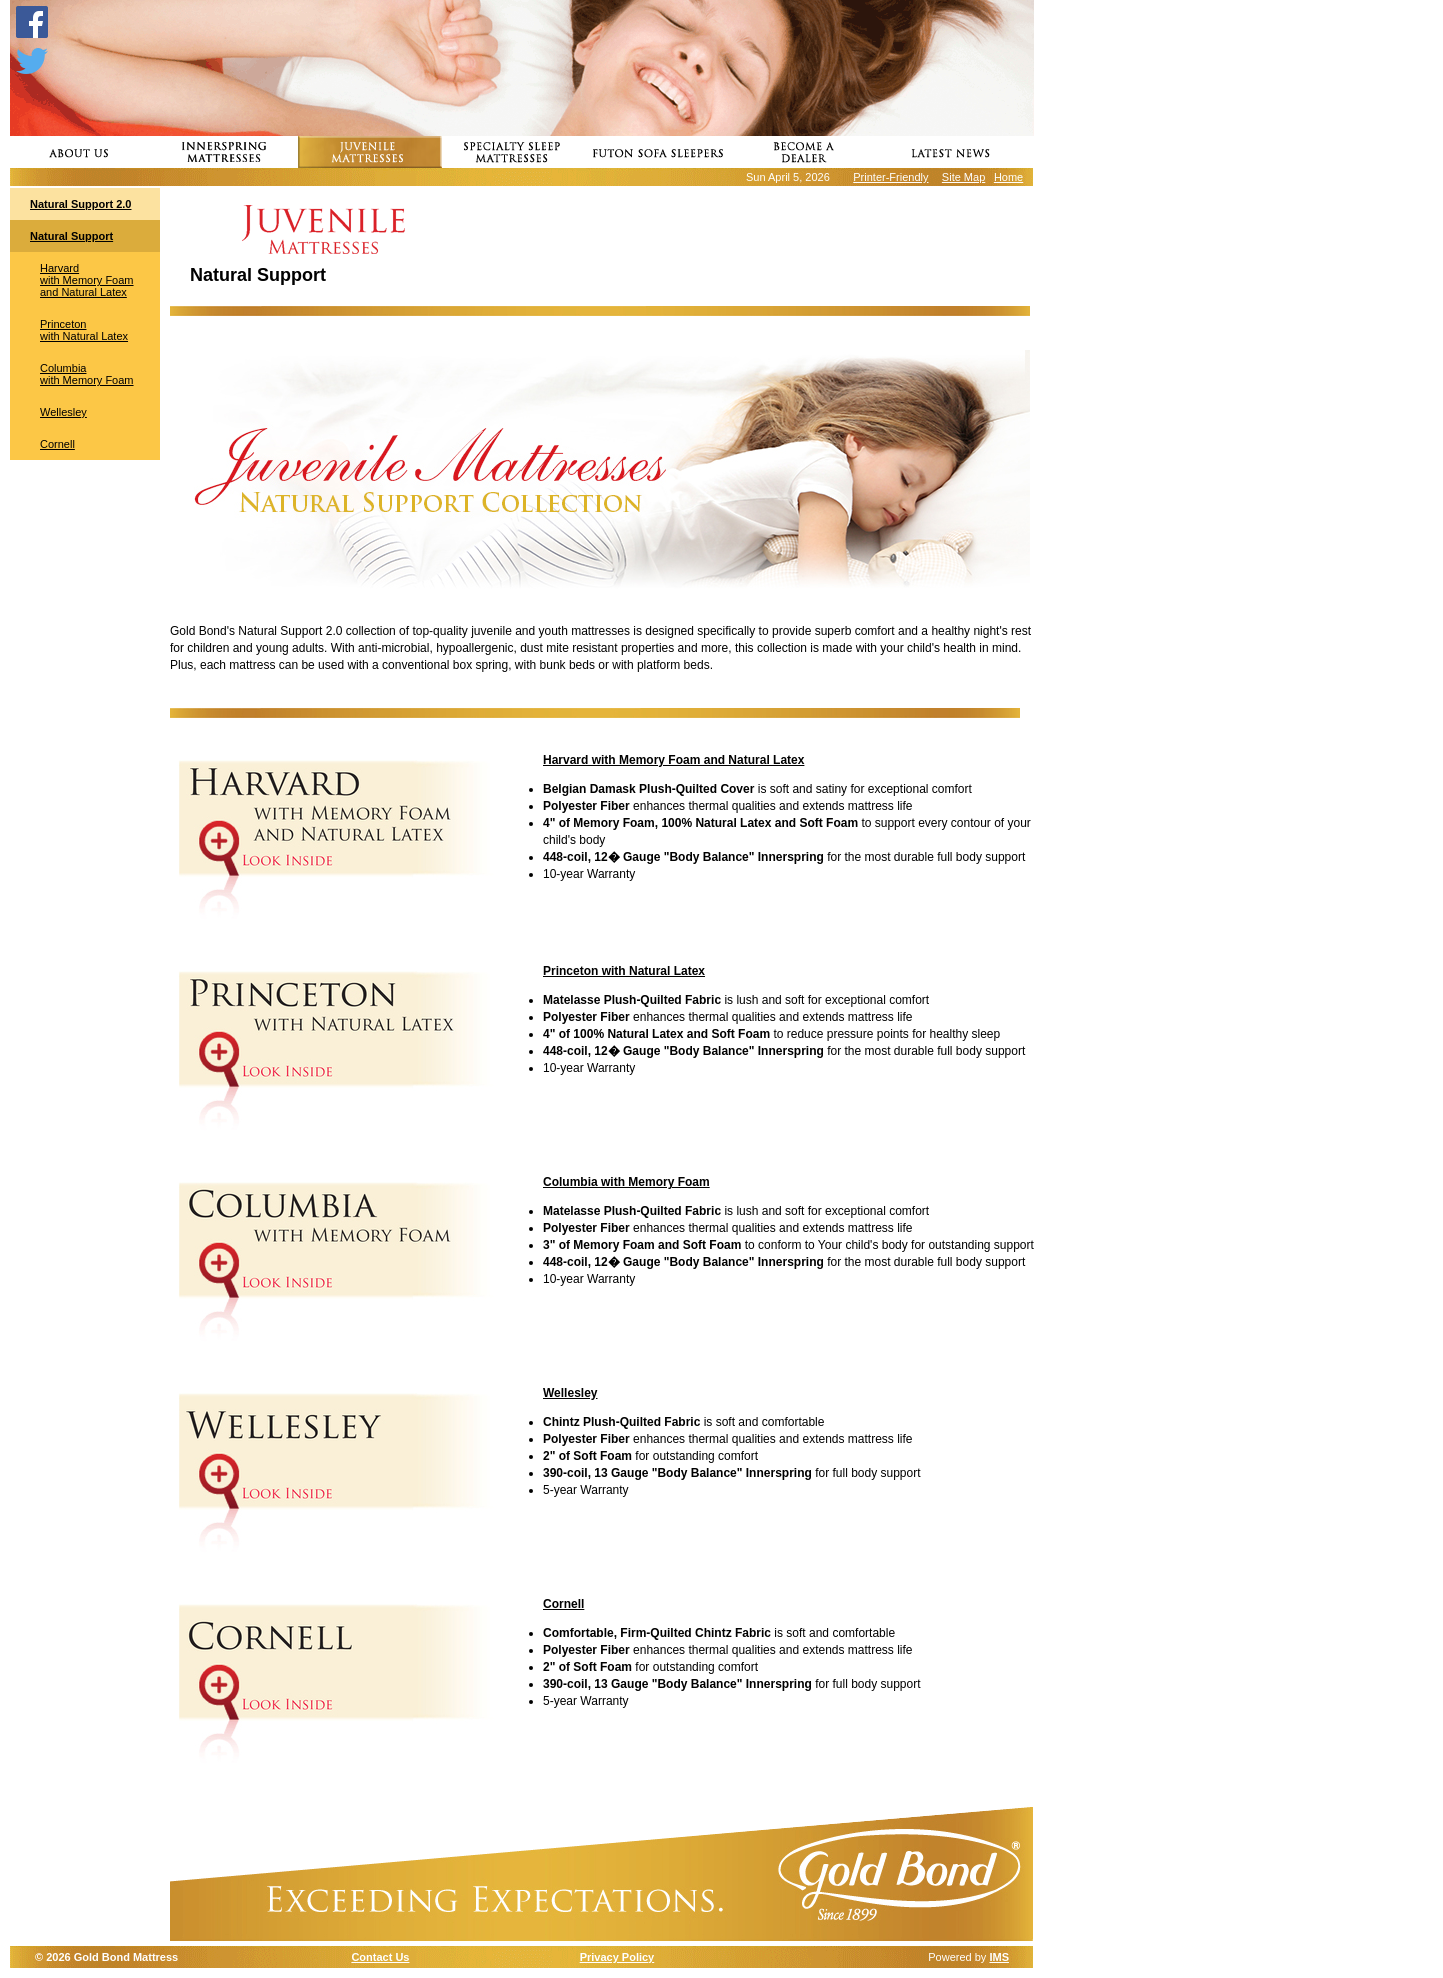 This screenshot has height=1978, width=1443. Describe the element at coordinates (71, 236) in the screenshot. I see `Natural Support` at that location.